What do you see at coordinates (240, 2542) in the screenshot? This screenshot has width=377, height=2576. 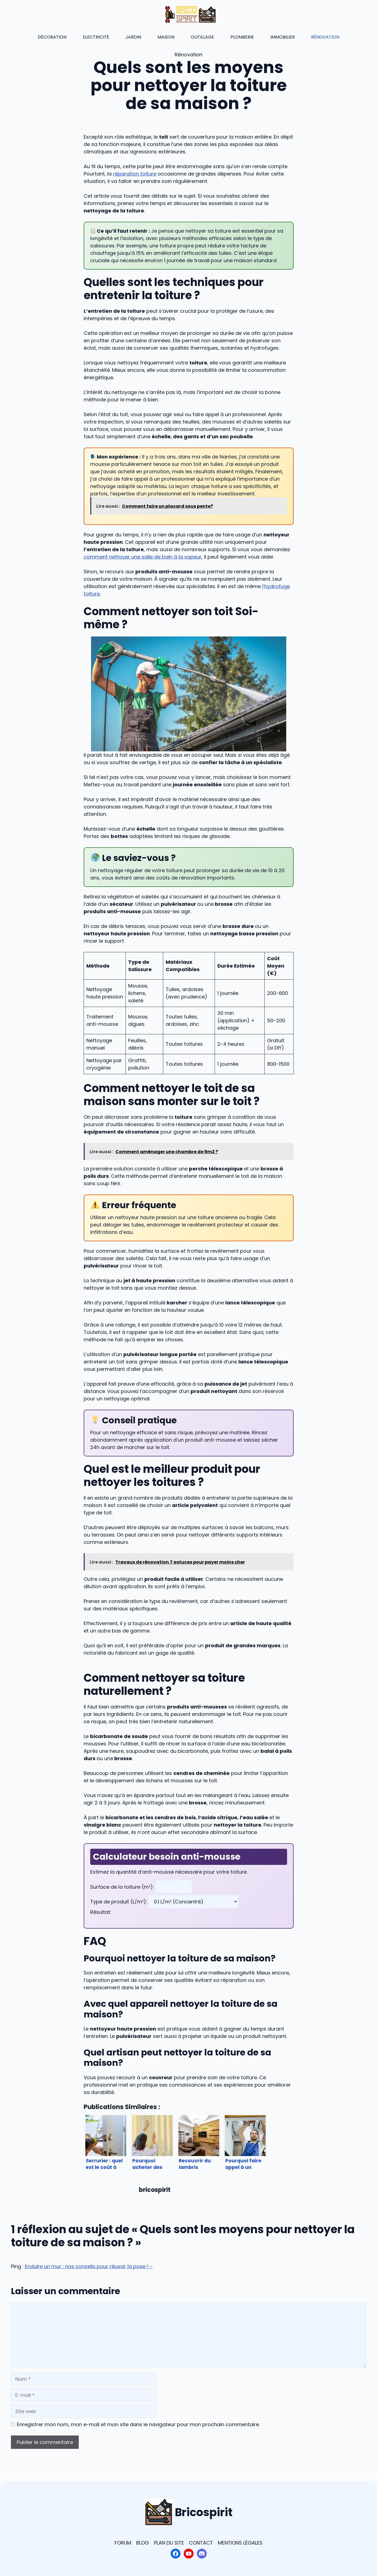 I see `Mentions légales` at bounding box center [240, 2542].